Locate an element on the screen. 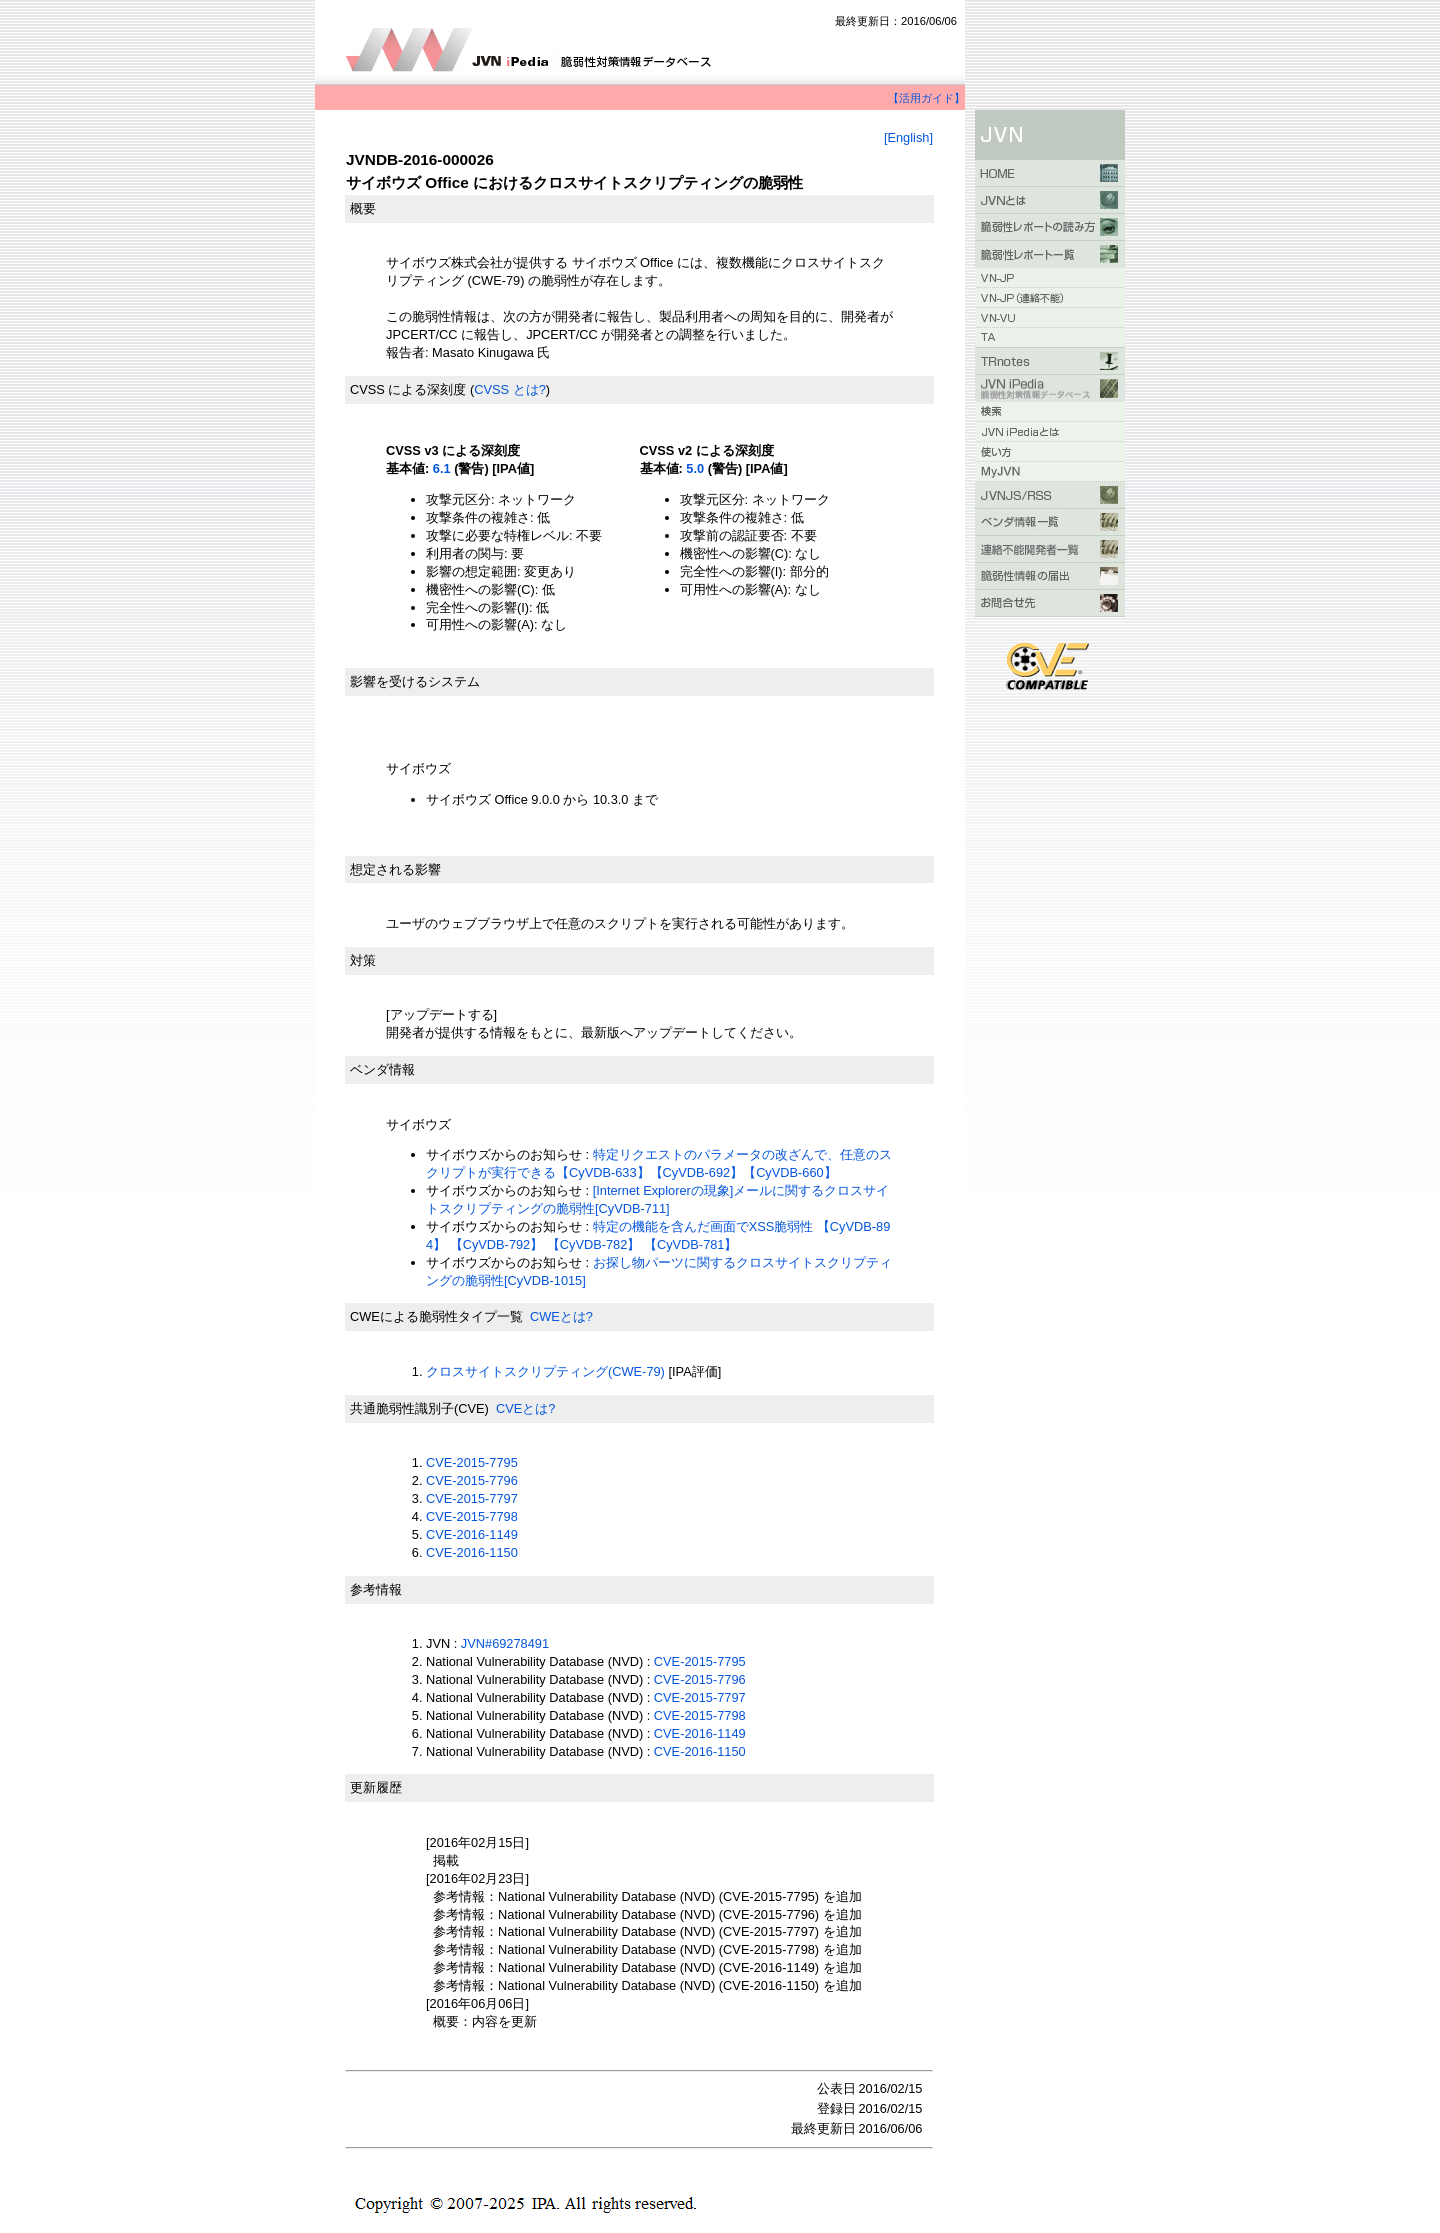 The height and width of the screenshot is (2233, 1440). CVE-2015-7795 is located at coordinates (472, 1462).